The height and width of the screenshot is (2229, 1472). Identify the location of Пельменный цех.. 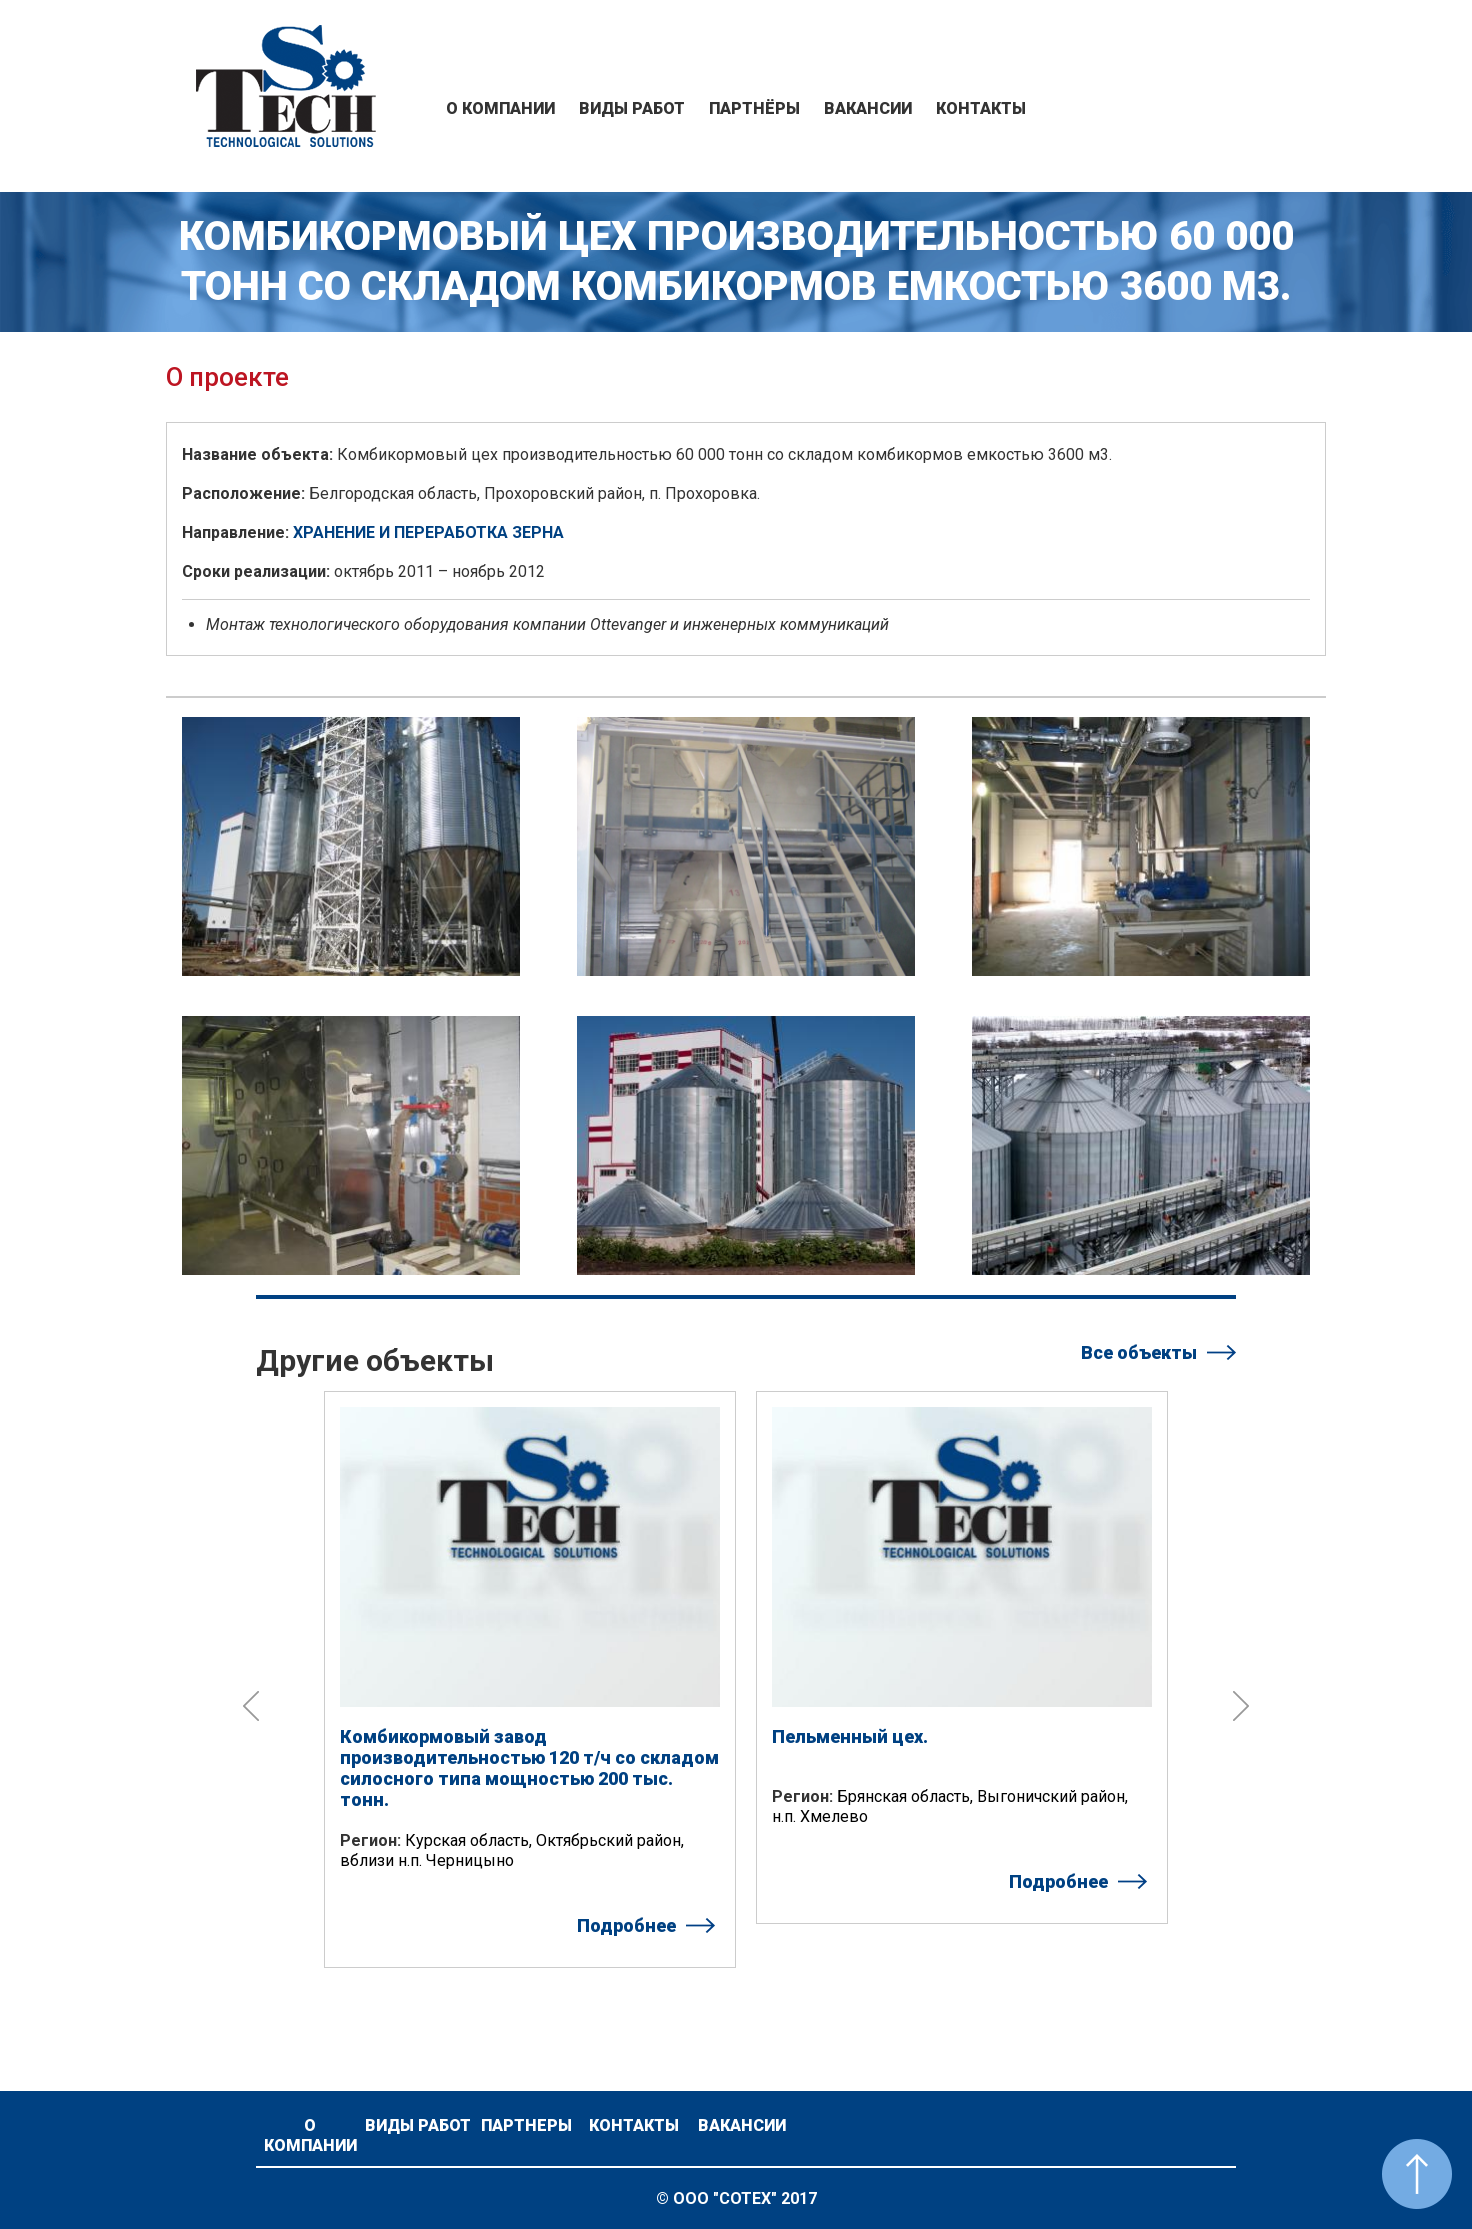
(850, 1736).